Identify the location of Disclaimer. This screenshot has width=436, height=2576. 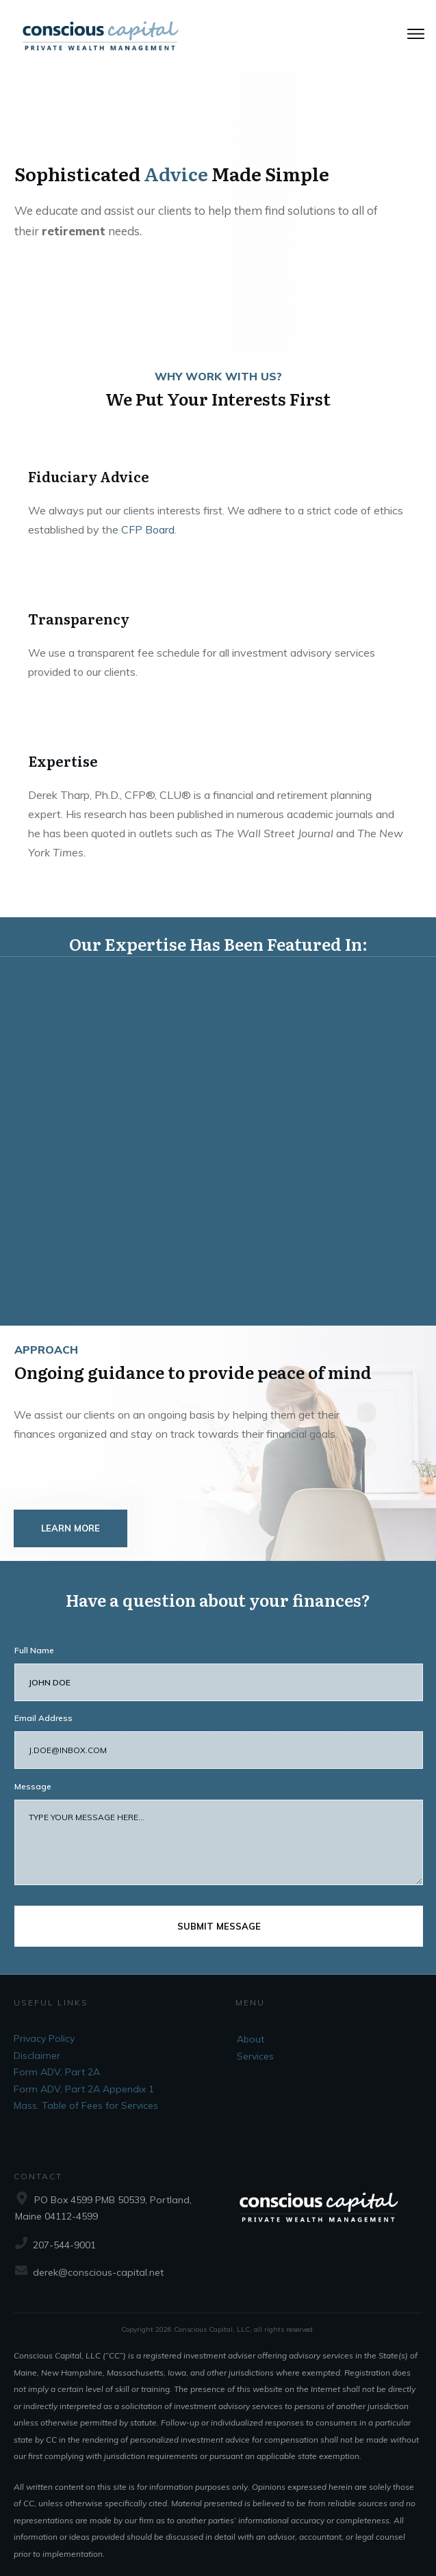
(37, 2042).